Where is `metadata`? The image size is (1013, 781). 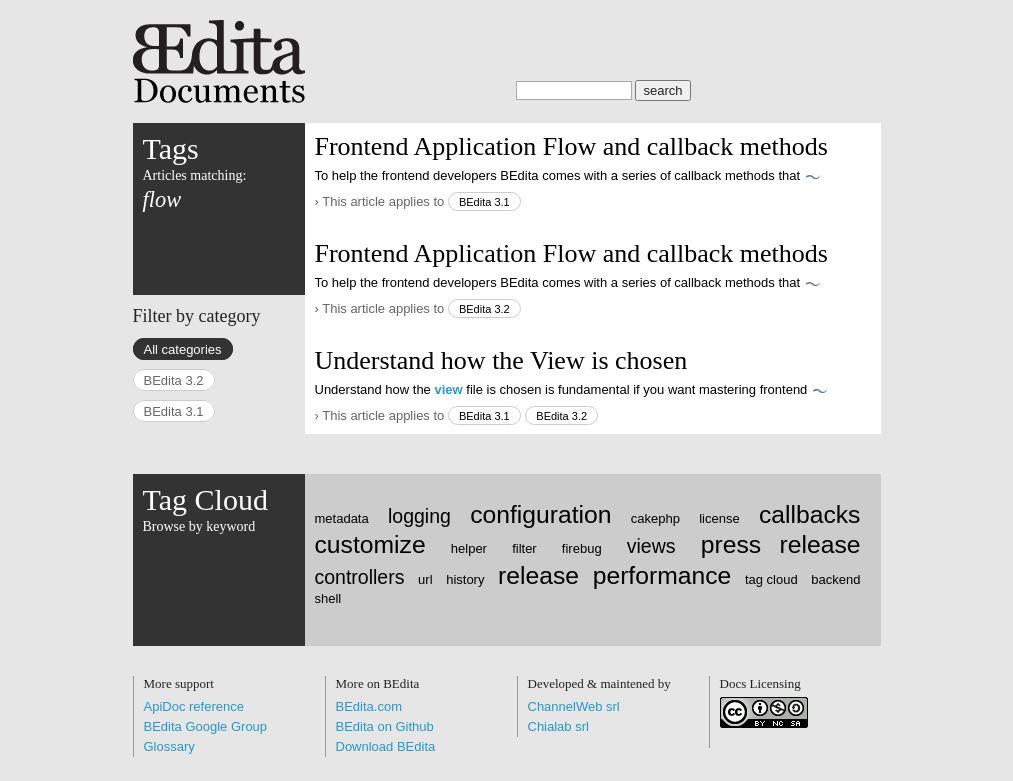
metadata is located at coordinates (342, 518).